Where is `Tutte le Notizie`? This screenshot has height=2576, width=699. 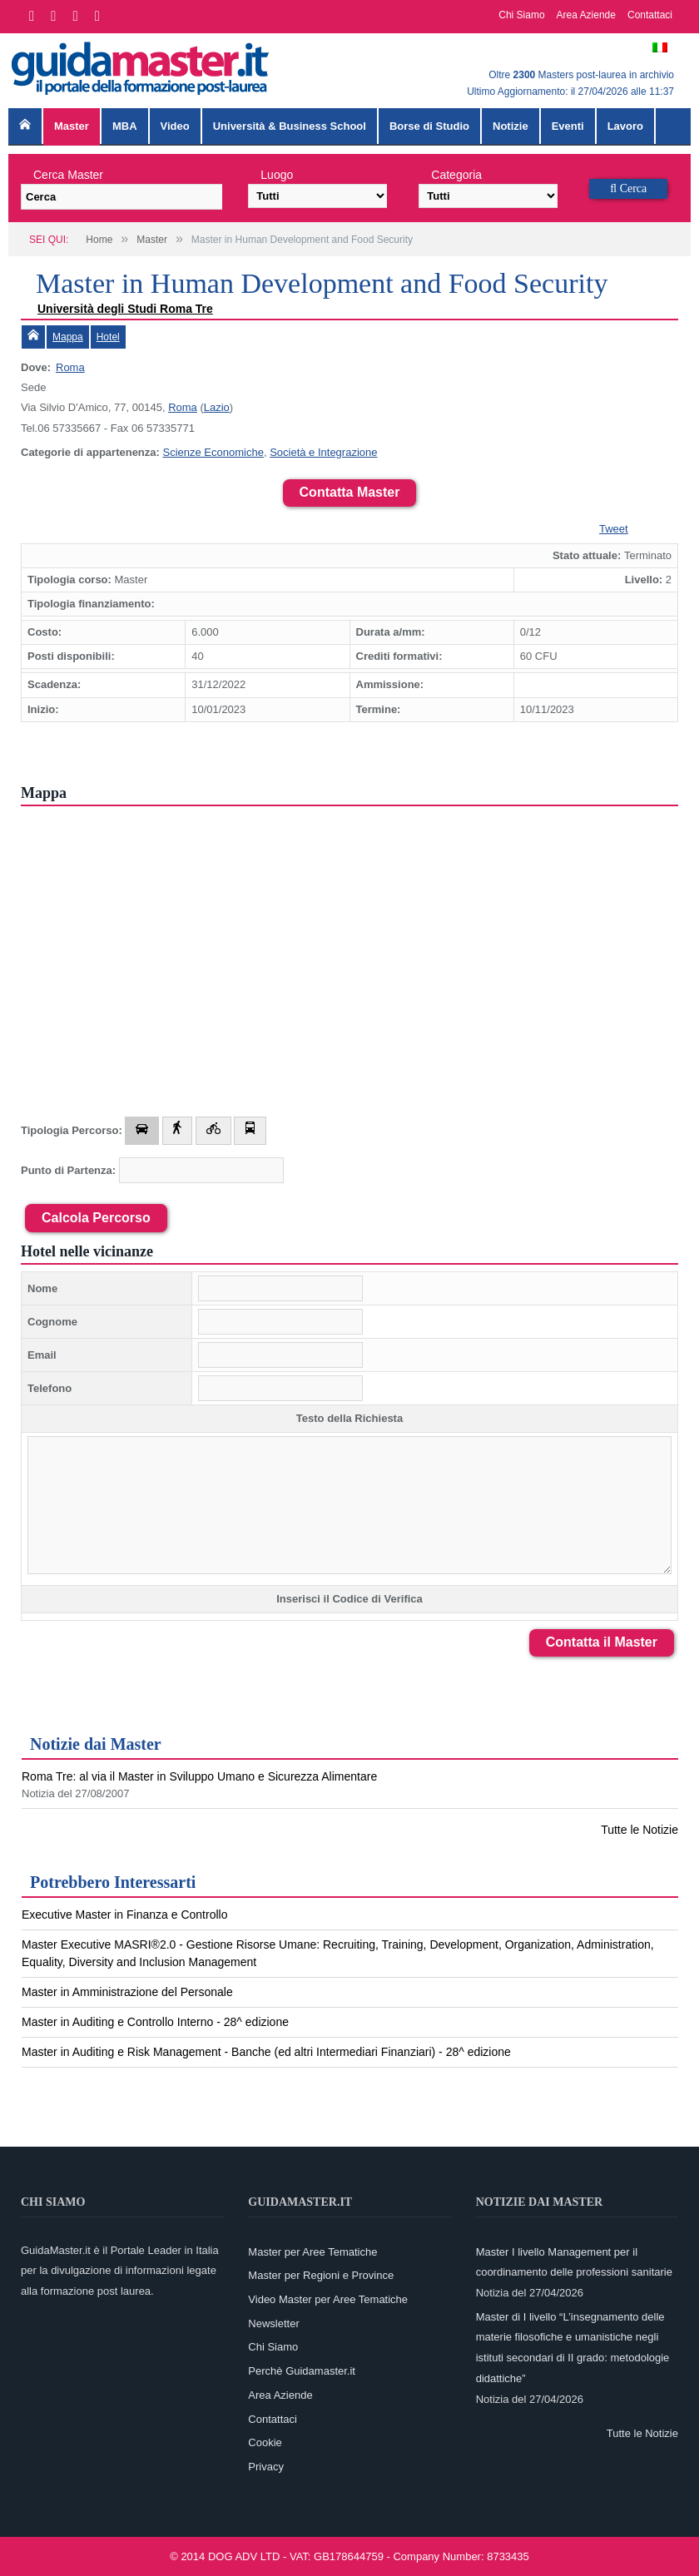
Tutte le Notizie is located at coordinates (639, 1829).